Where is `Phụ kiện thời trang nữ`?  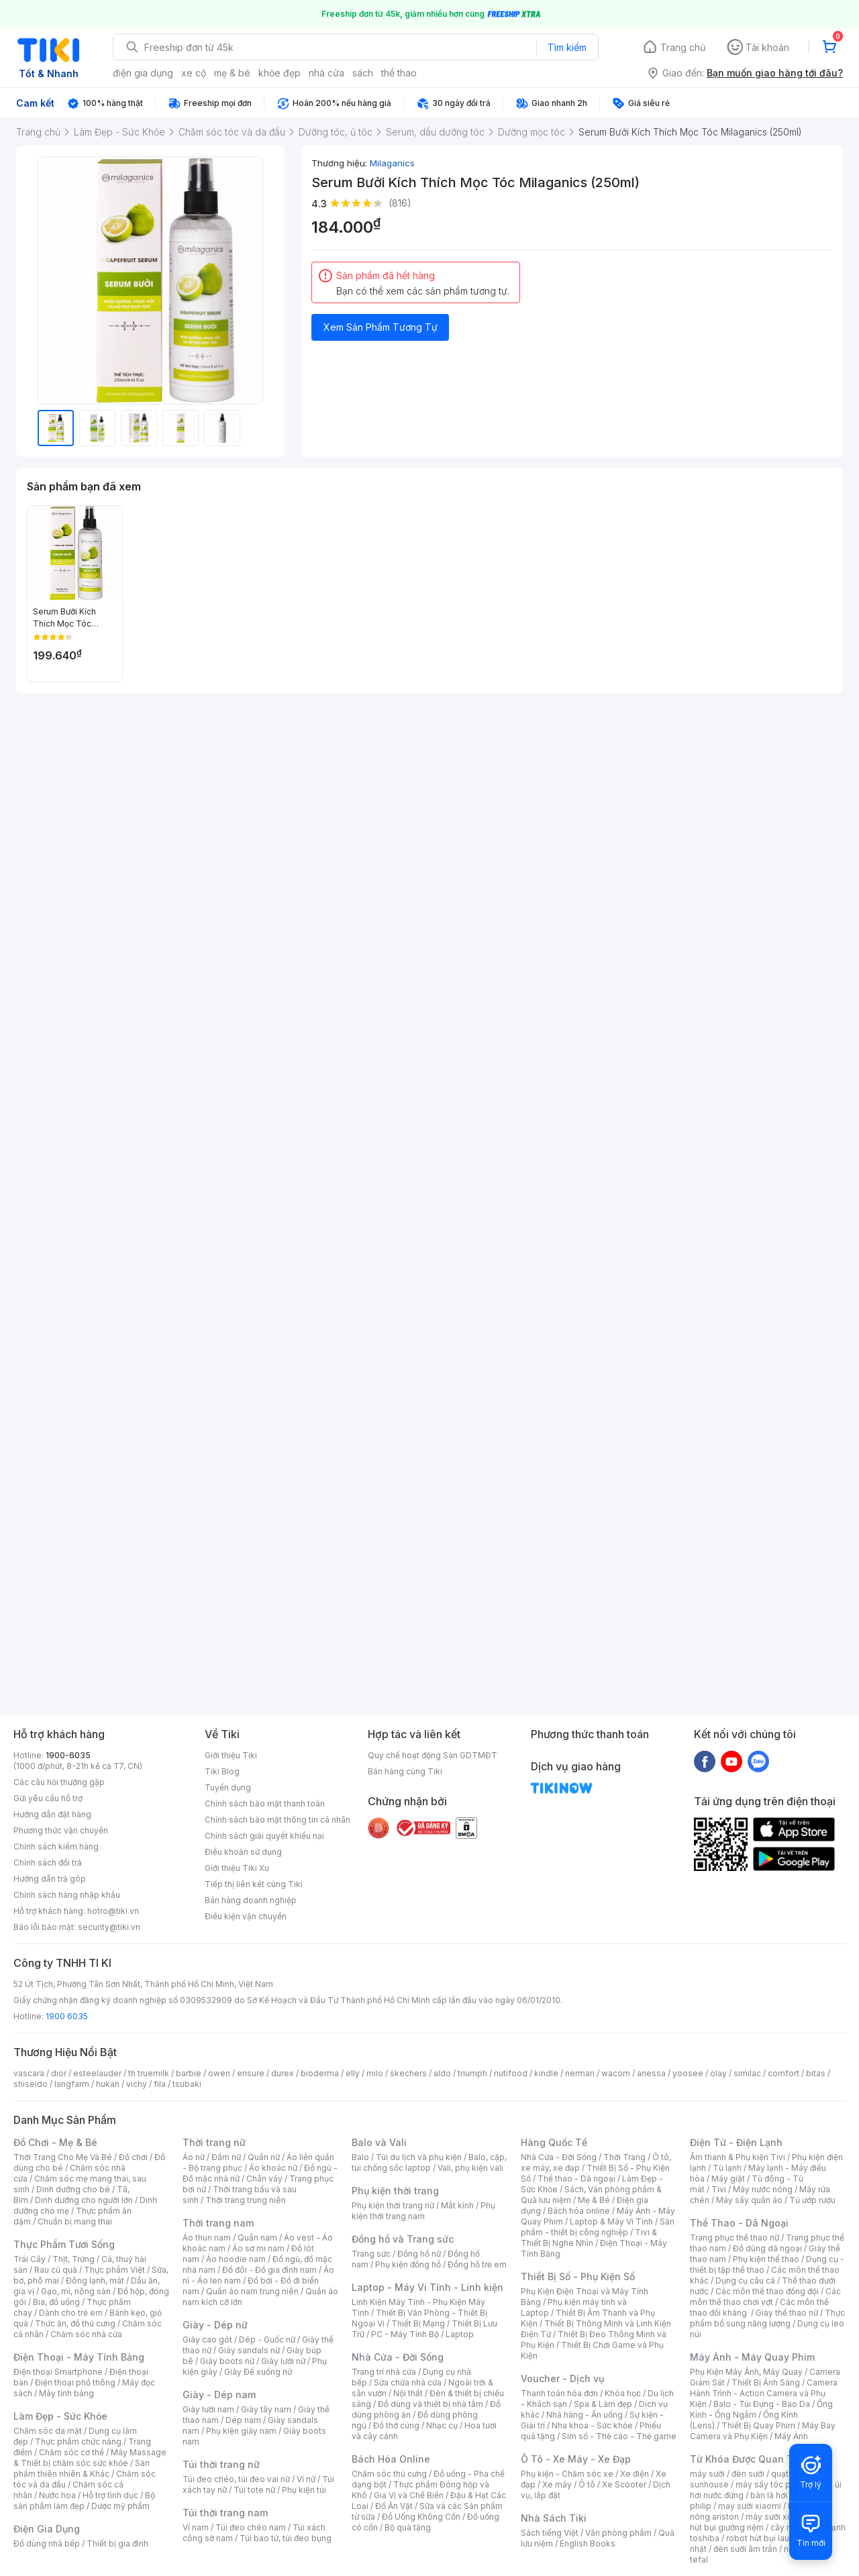
Phụ kiện thời trang nữ is located at coordinates (393, 2205).